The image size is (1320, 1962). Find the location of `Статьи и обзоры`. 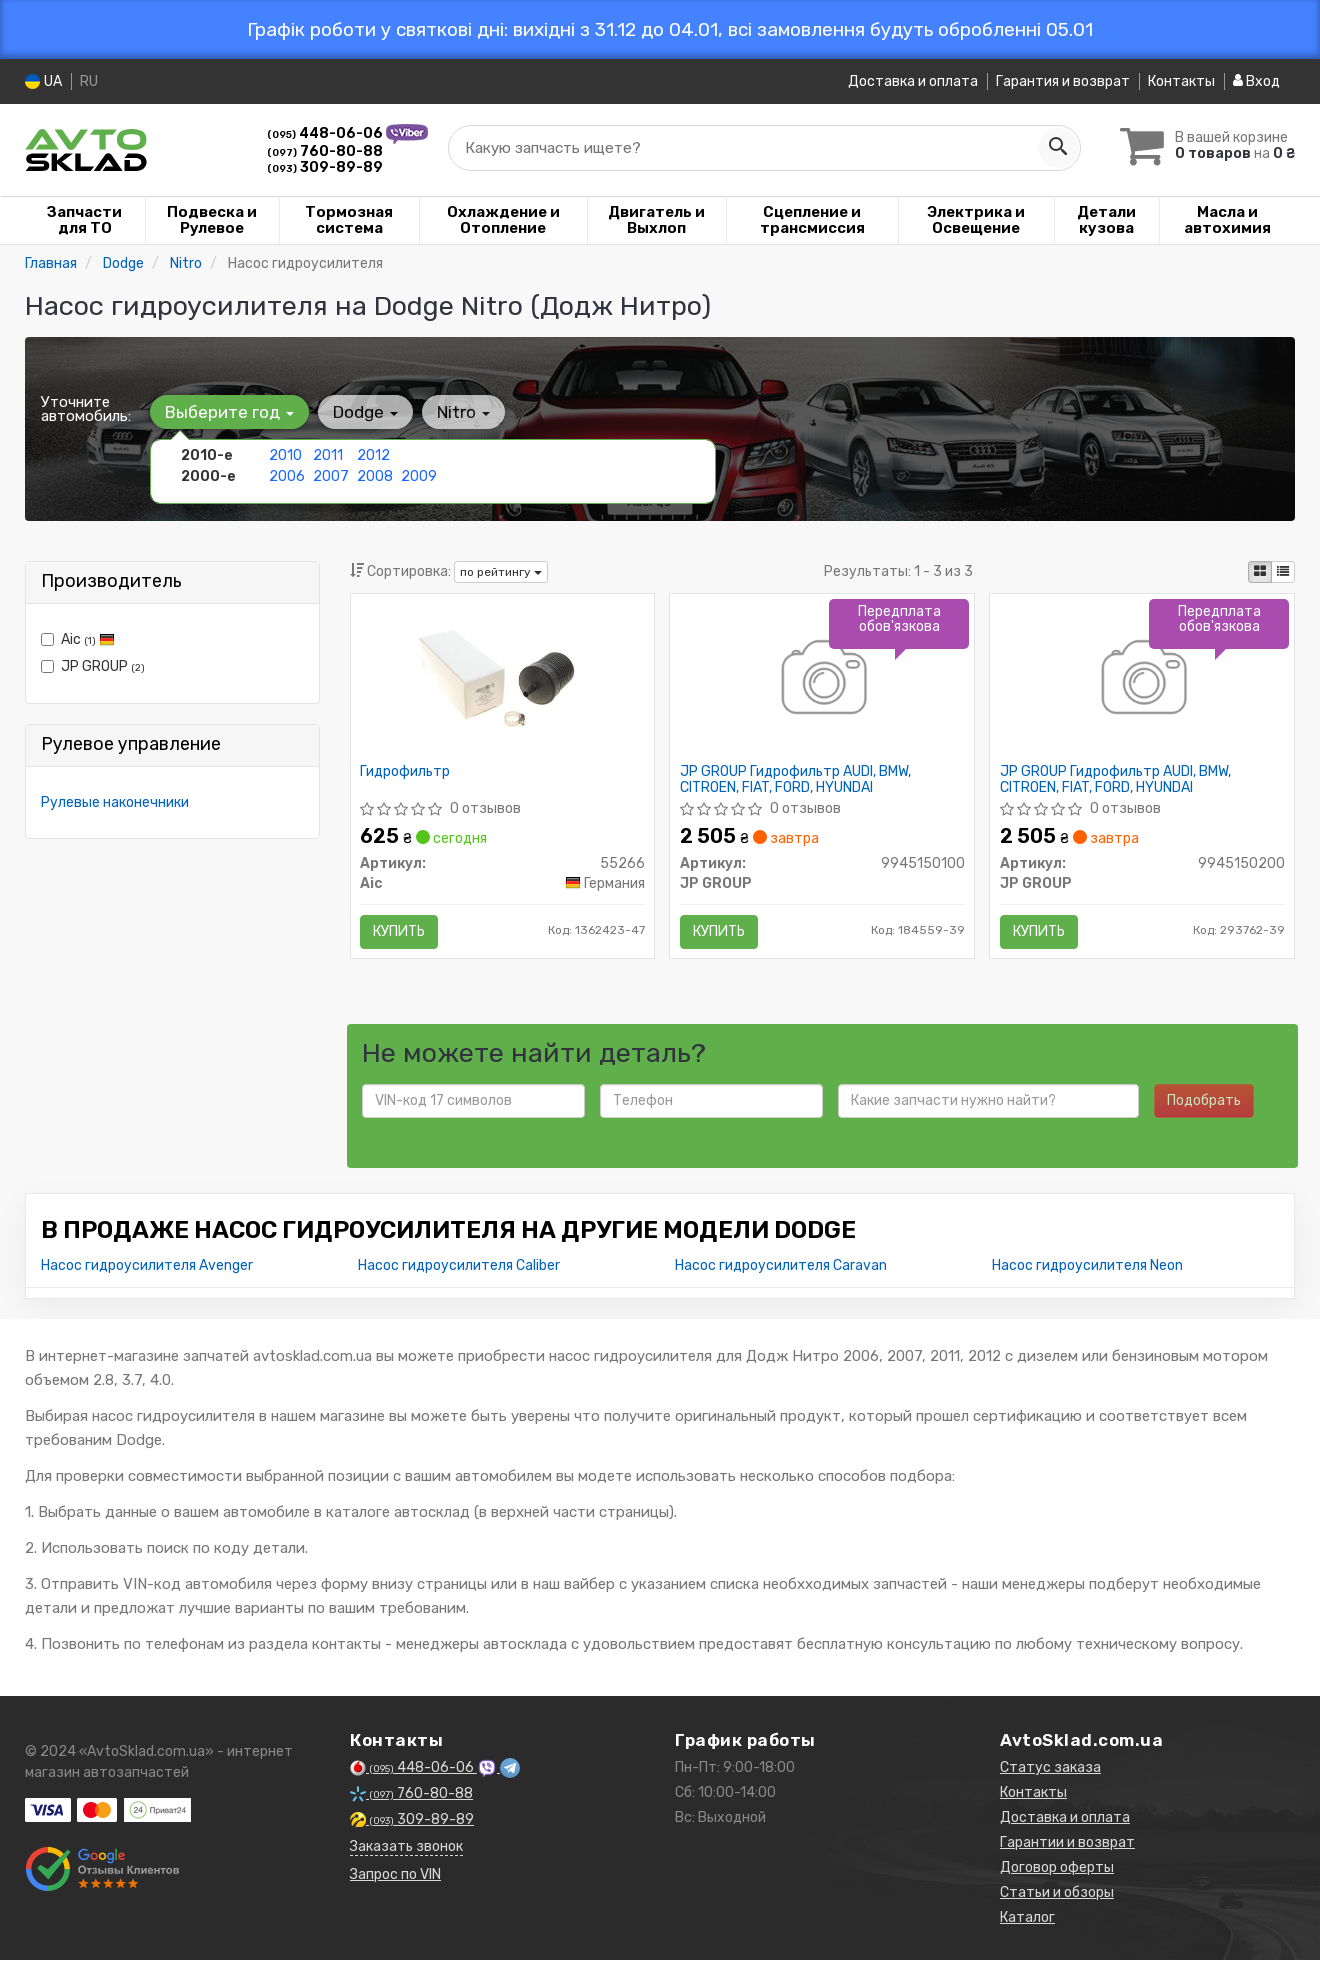

Статьи и обзоры is located at coordinates (1057, 1894).